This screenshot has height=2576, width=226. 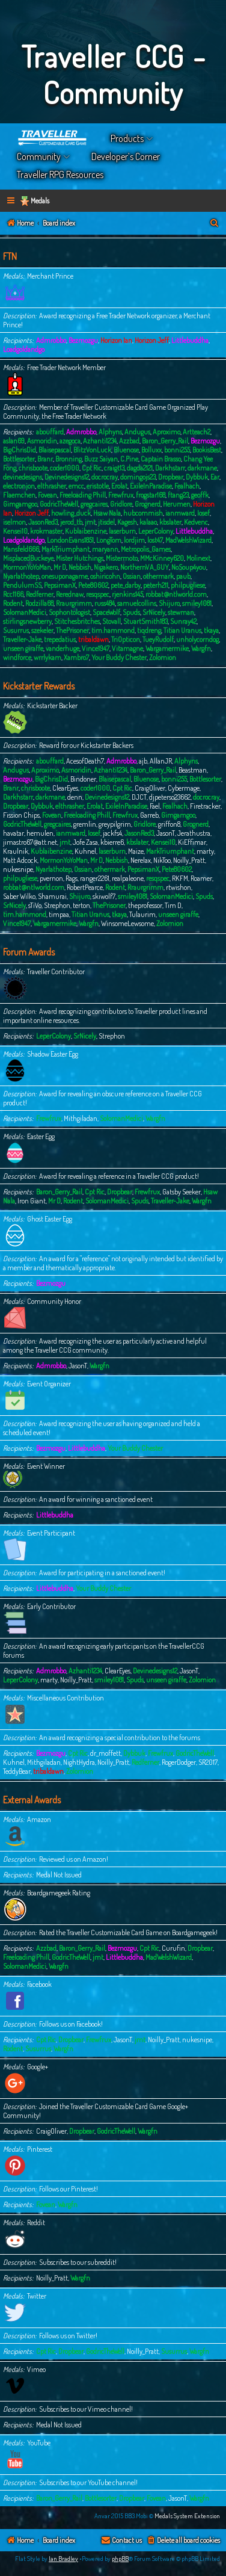 I want to click on Nebbish, so click(x=80, y=567).